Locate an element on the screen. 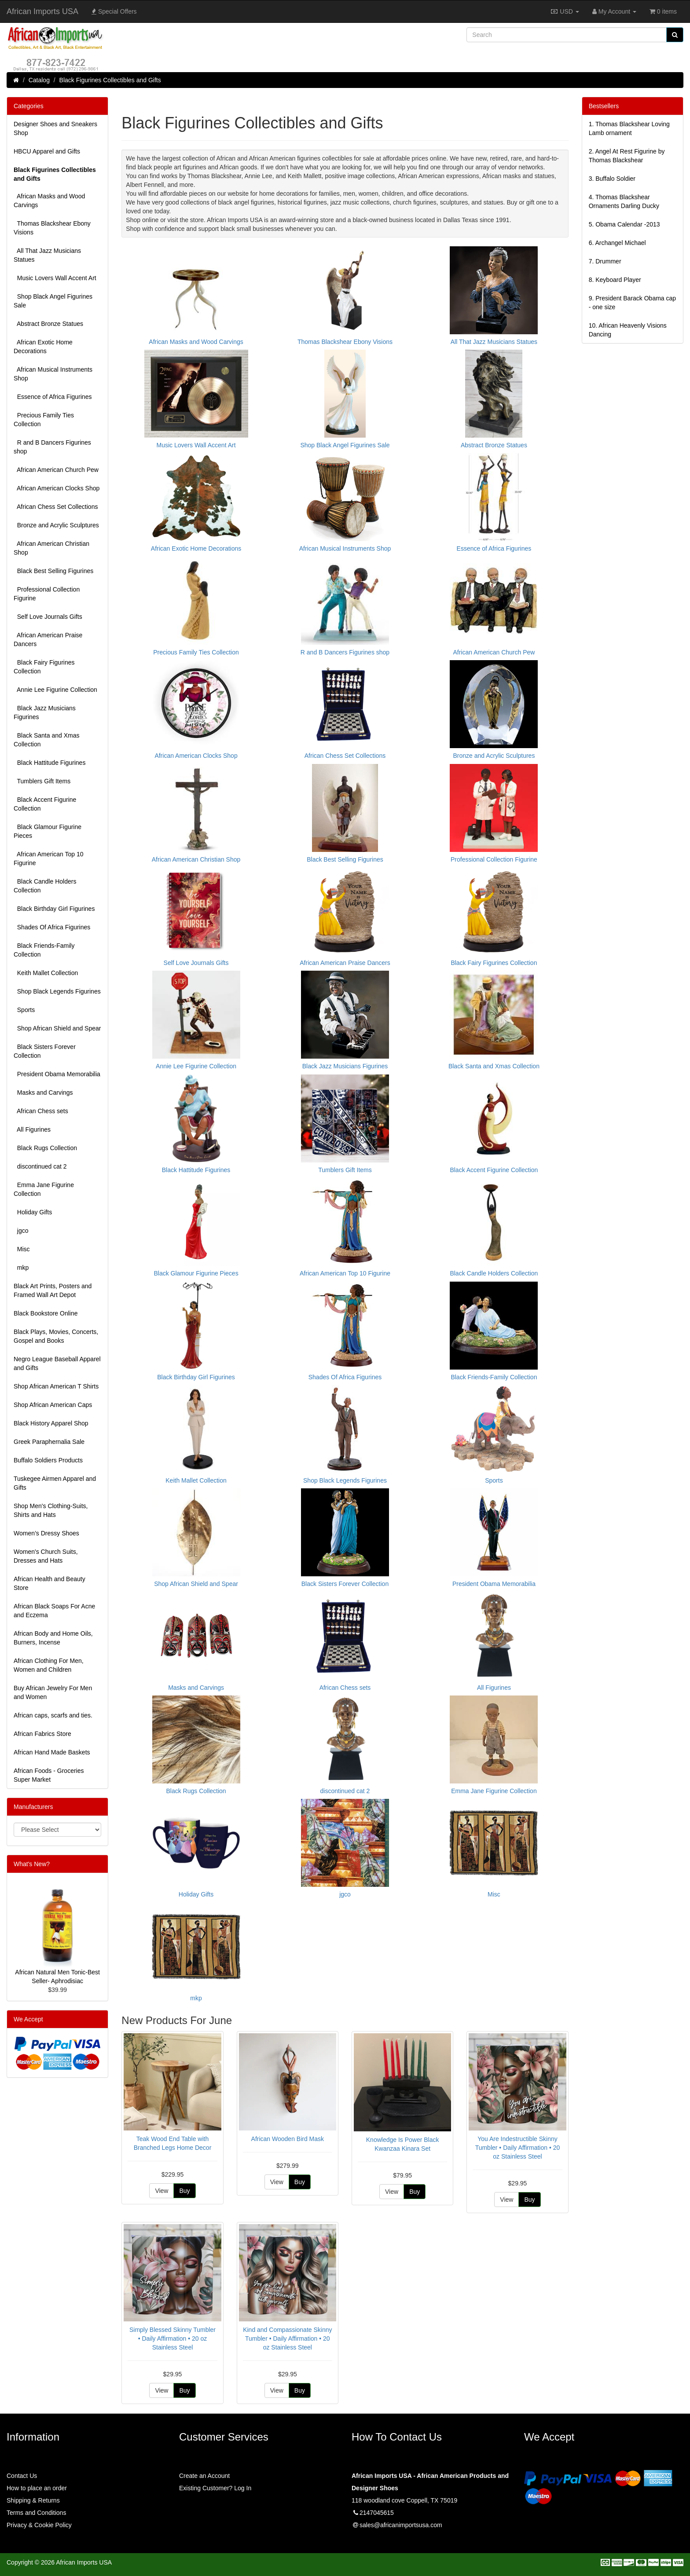 The height and width of the screenshot is (2576, 690). What's New? is located at coordinates (32, 1863).